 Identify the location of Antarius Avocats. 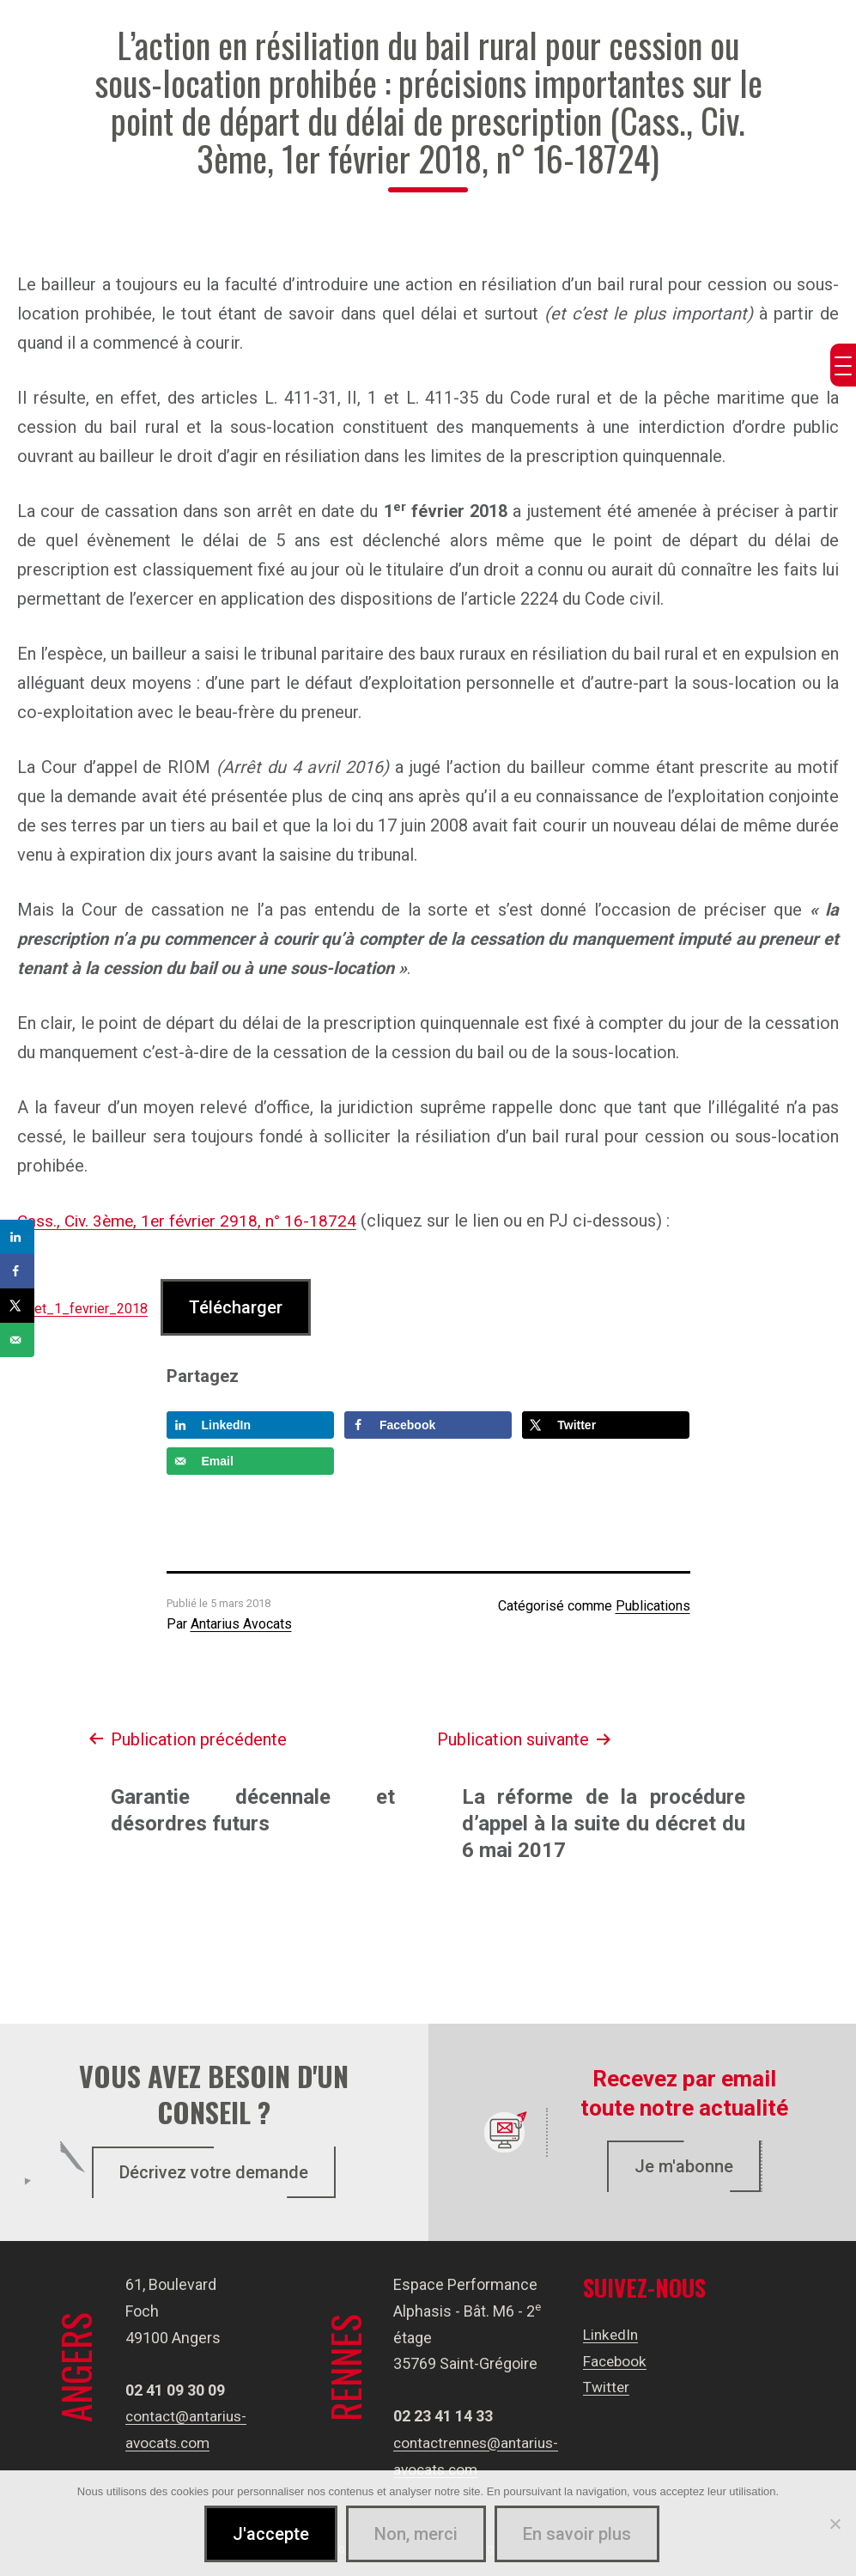
(241, 1624).